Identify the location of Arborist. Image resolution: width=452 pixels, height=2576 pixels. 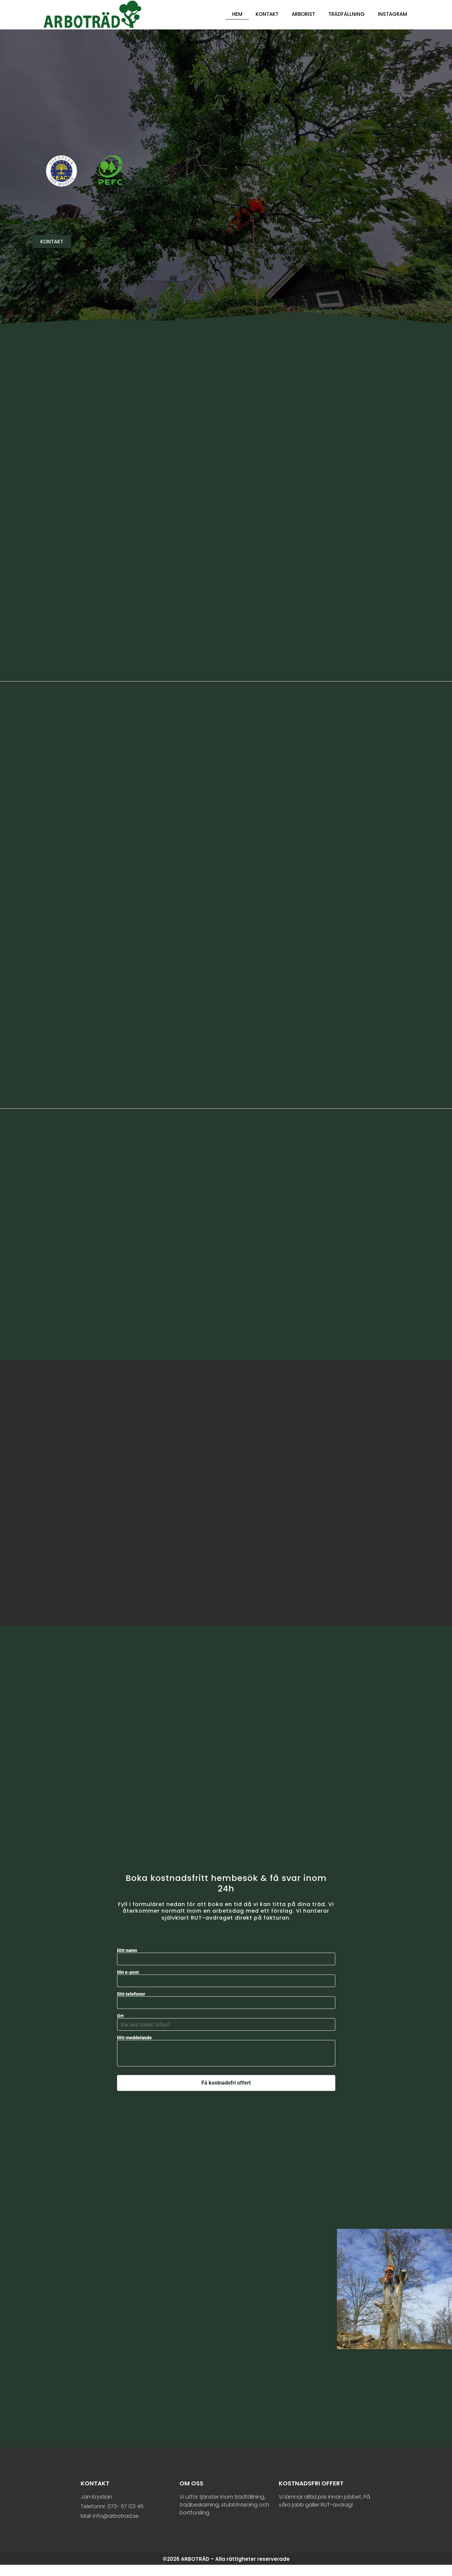
(303, 14).